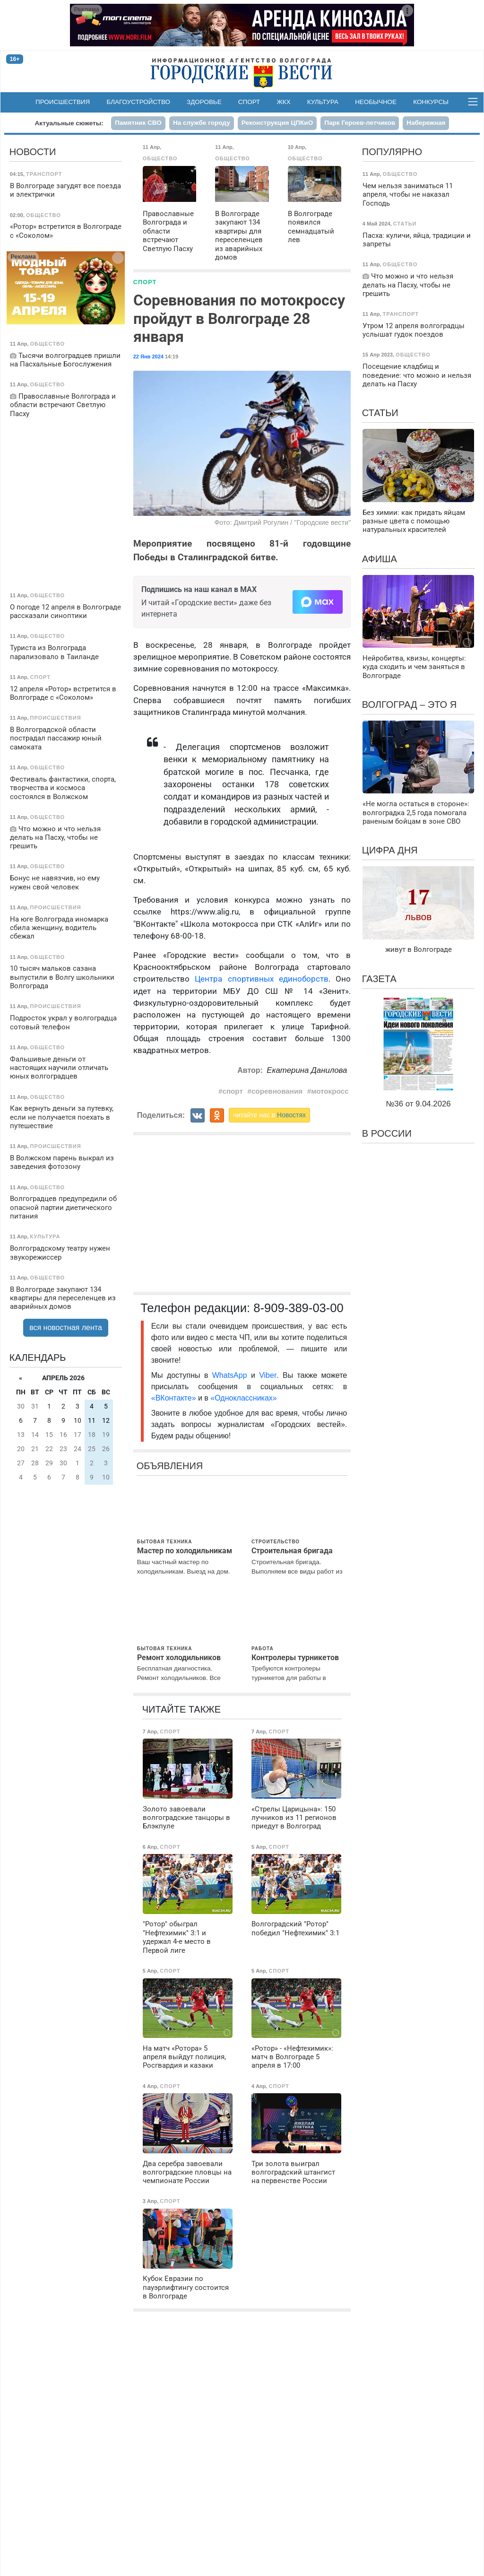  Describe the element at coordinates (231, 1375) in the screenshot. I see `WhatsApp` at that location.